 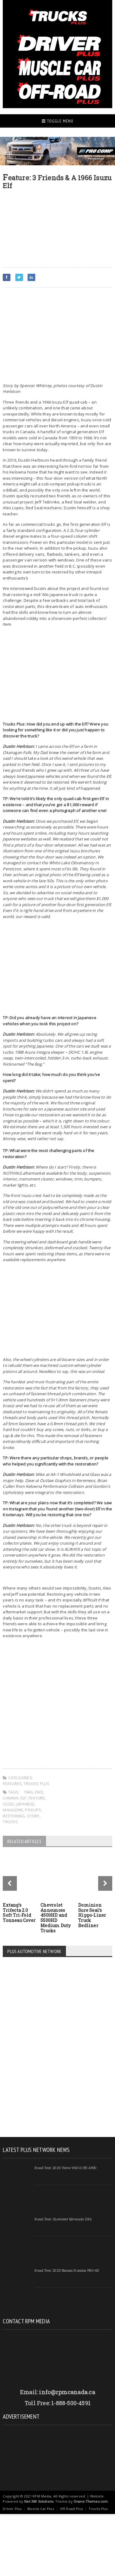 What do you see at coordinates (10, 1821) in the screenshot?
I see `Trucks` at bounding box center [10, 1821].